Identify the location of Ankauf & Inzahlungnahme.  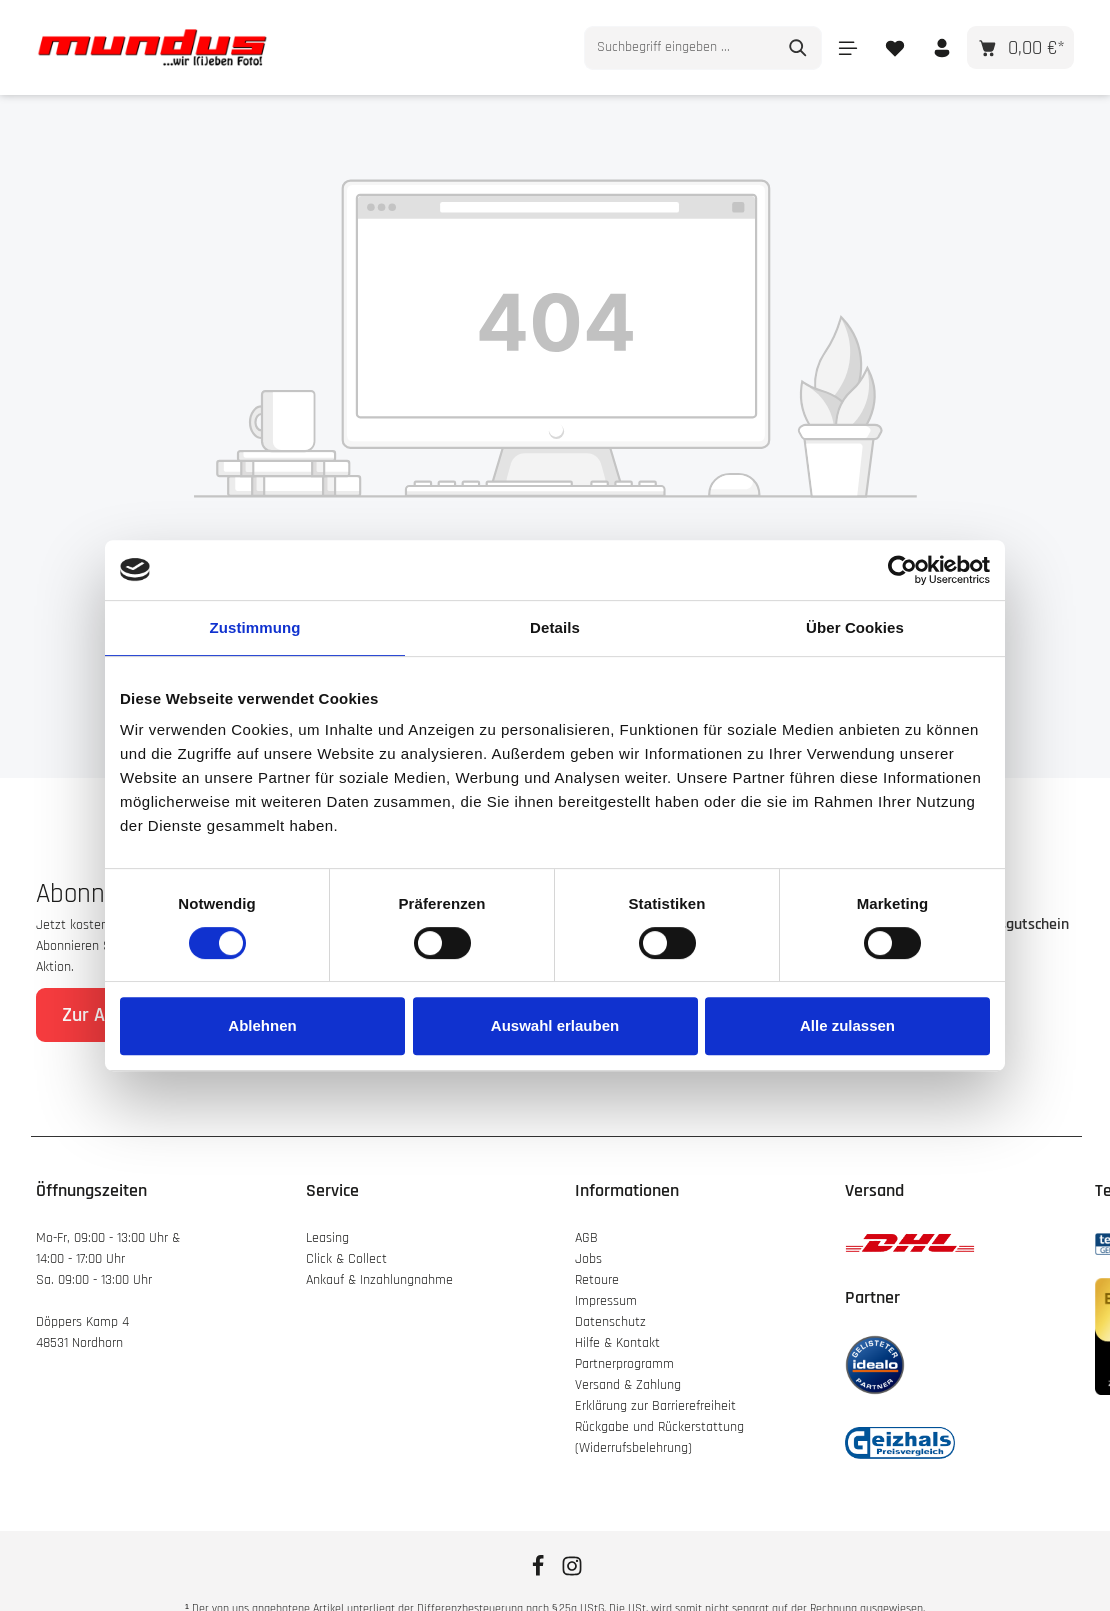
(381, 1280).